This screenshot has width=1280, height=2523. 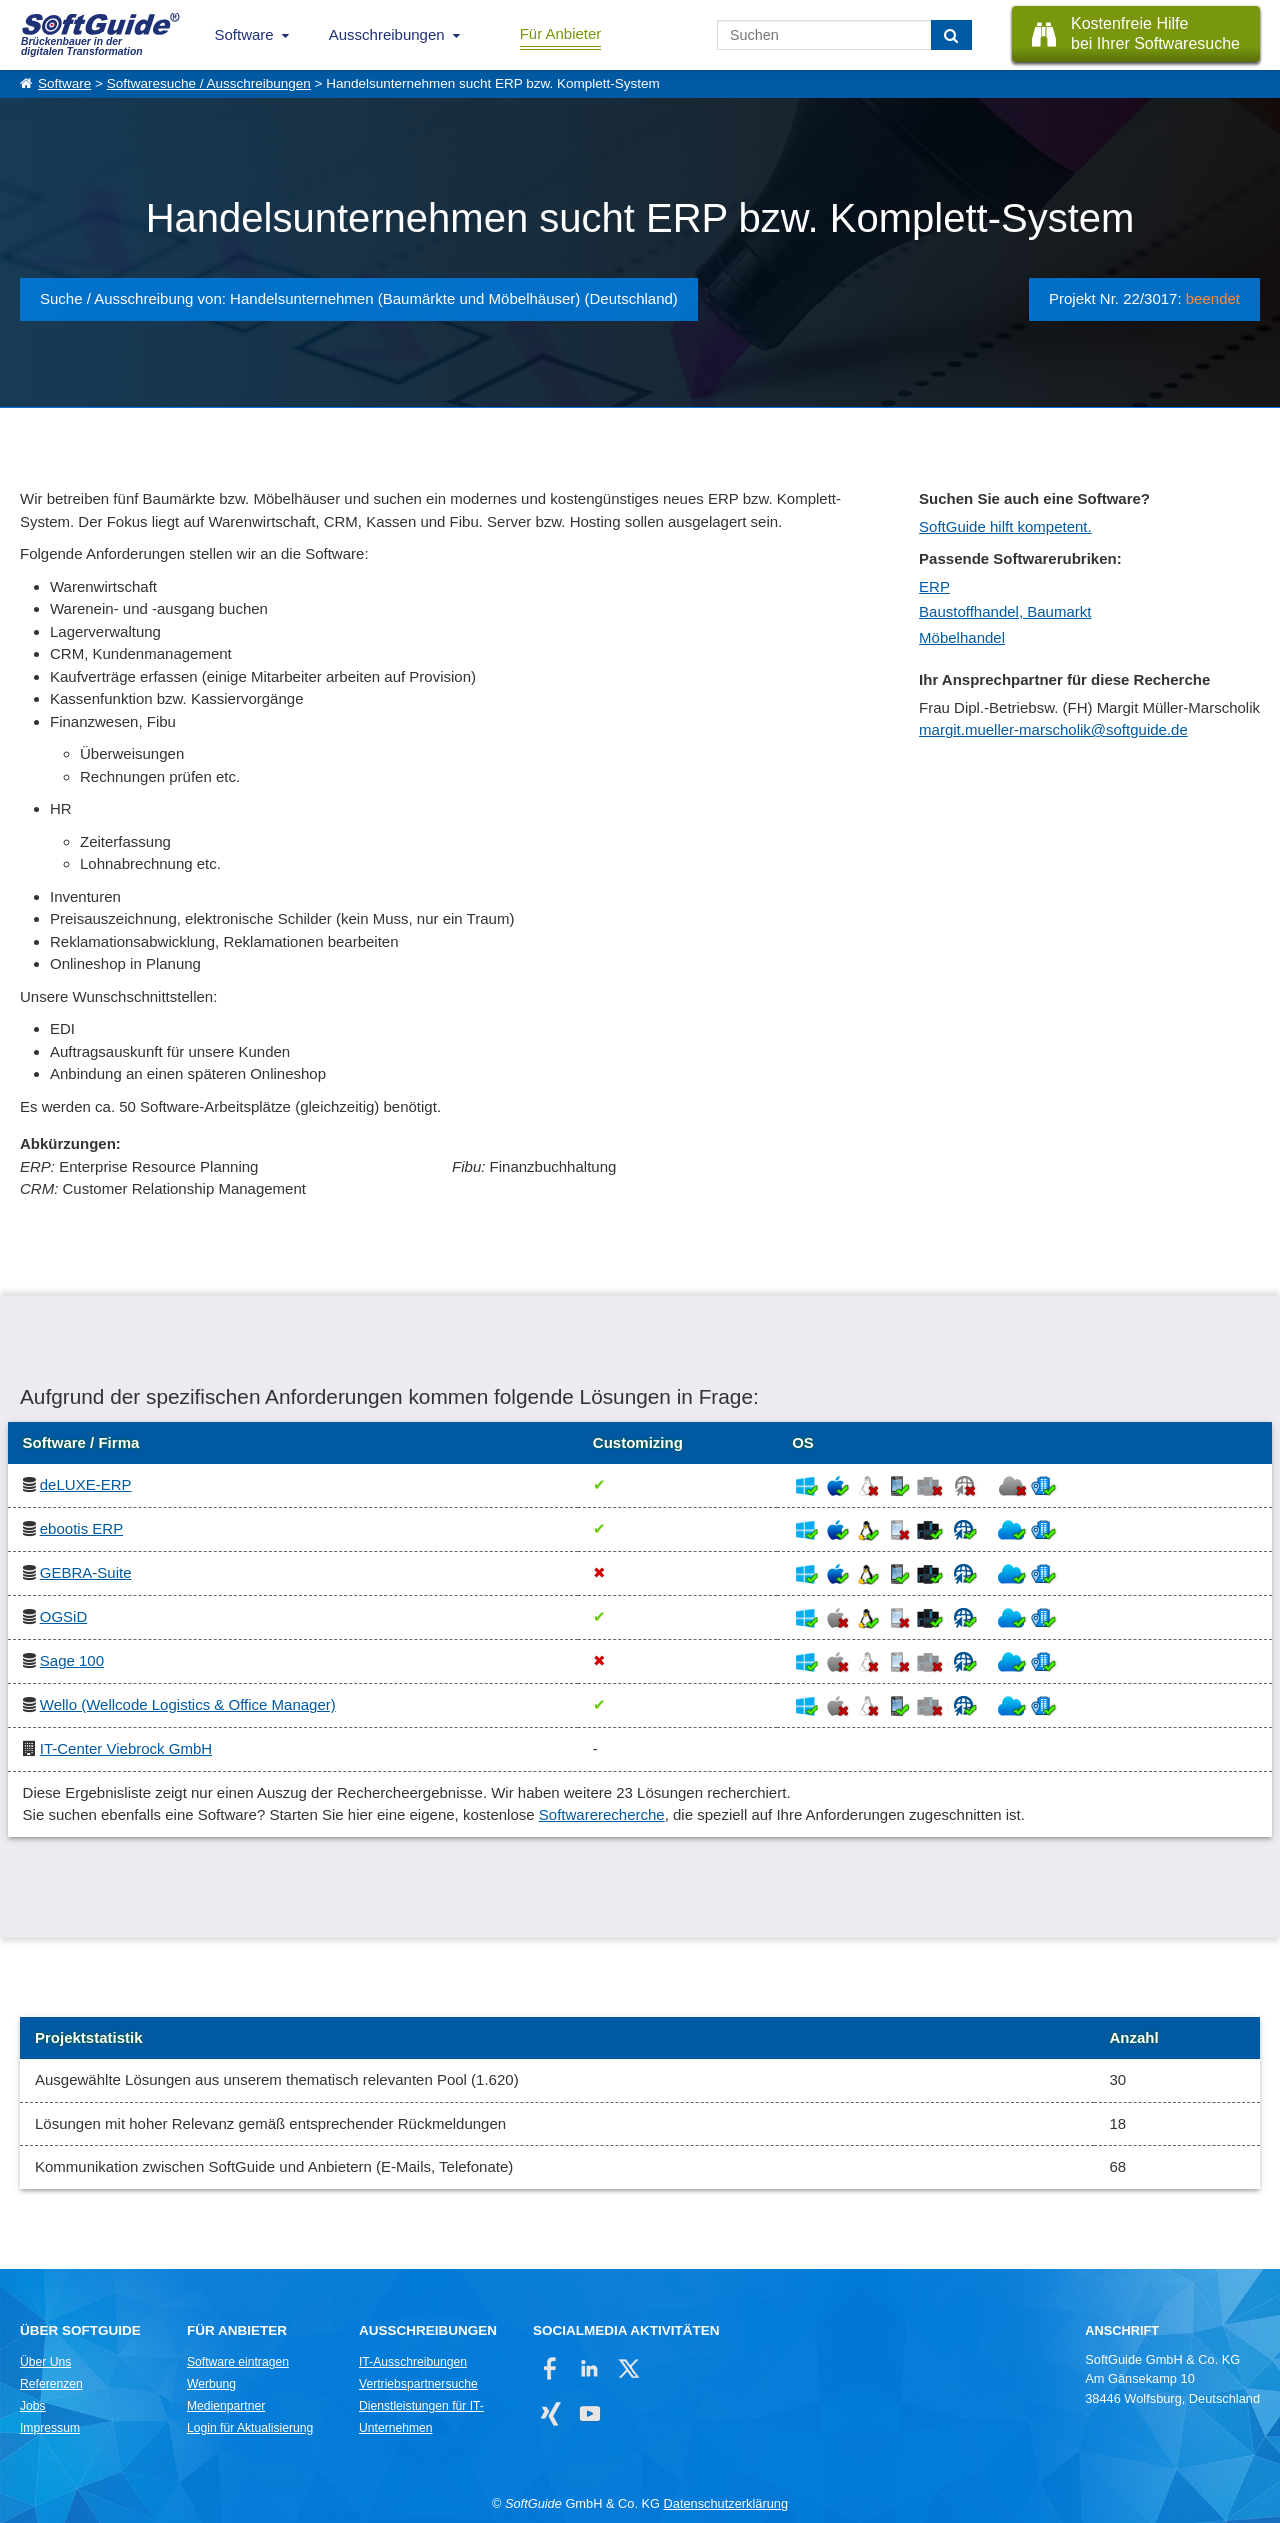 I want to click on Datenschutzerklärung, so click(x=726, y=2503).